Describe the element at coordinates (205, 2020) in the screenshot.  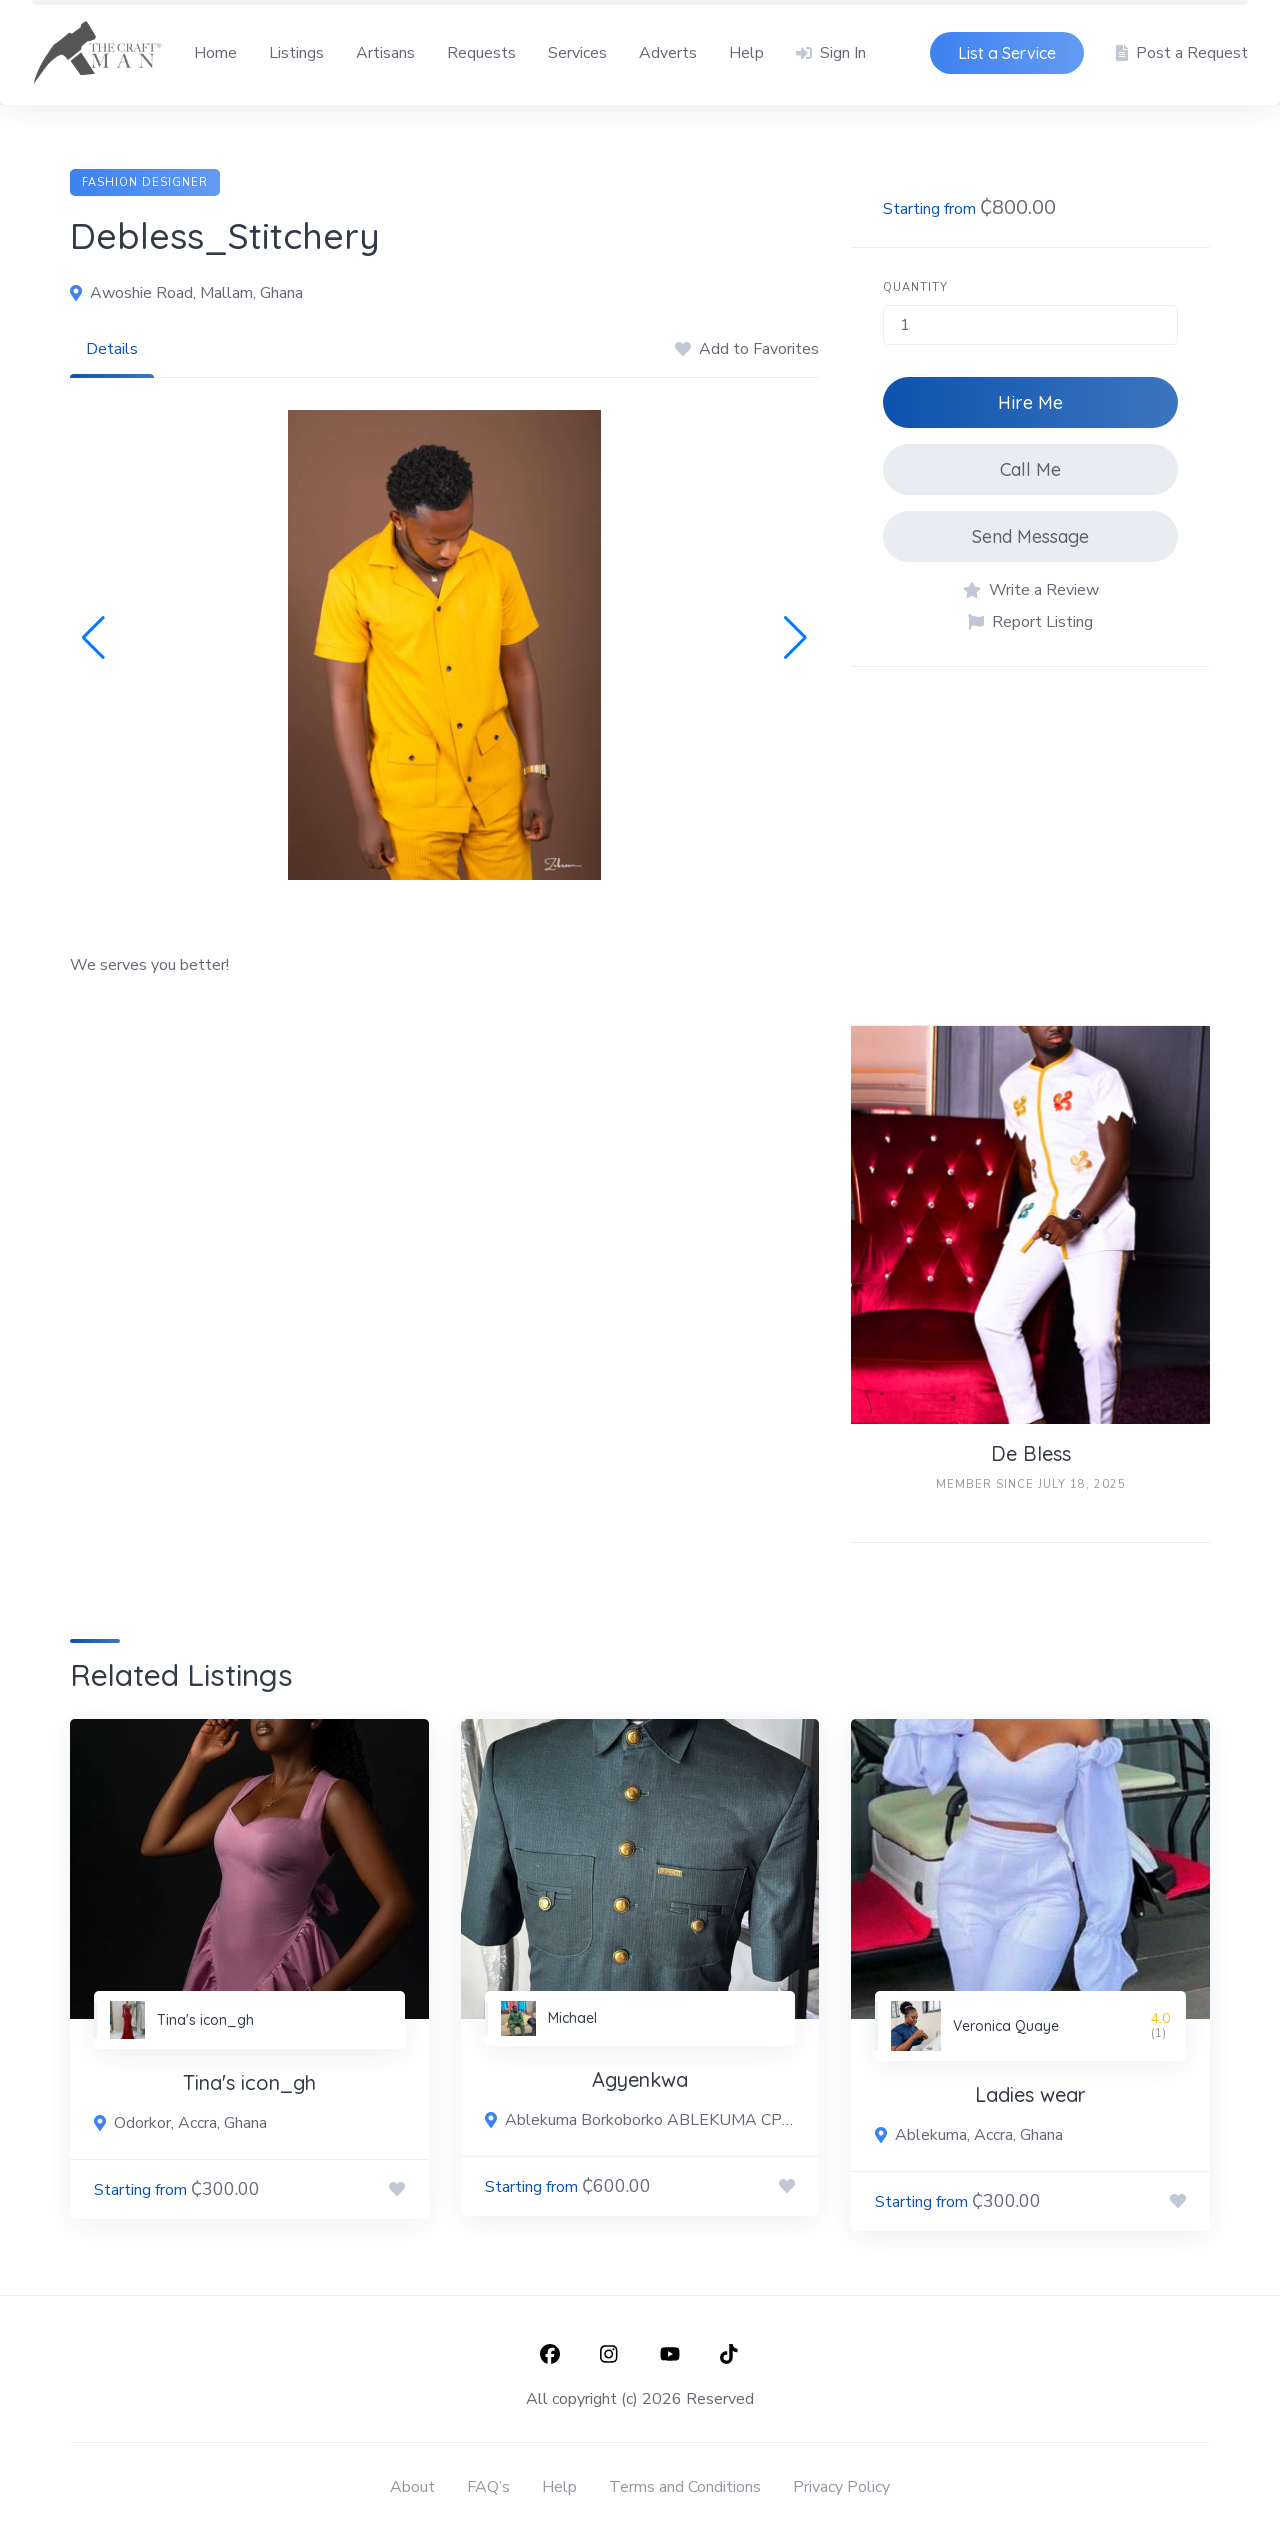
I see `Tina's icon_gh` at that location.